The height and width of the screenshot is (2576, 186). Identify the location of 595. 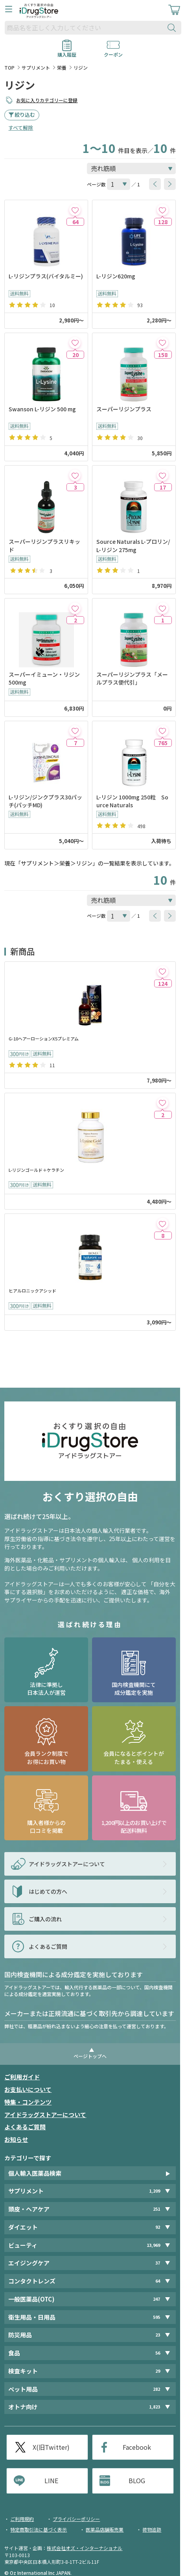
(156, 2317).